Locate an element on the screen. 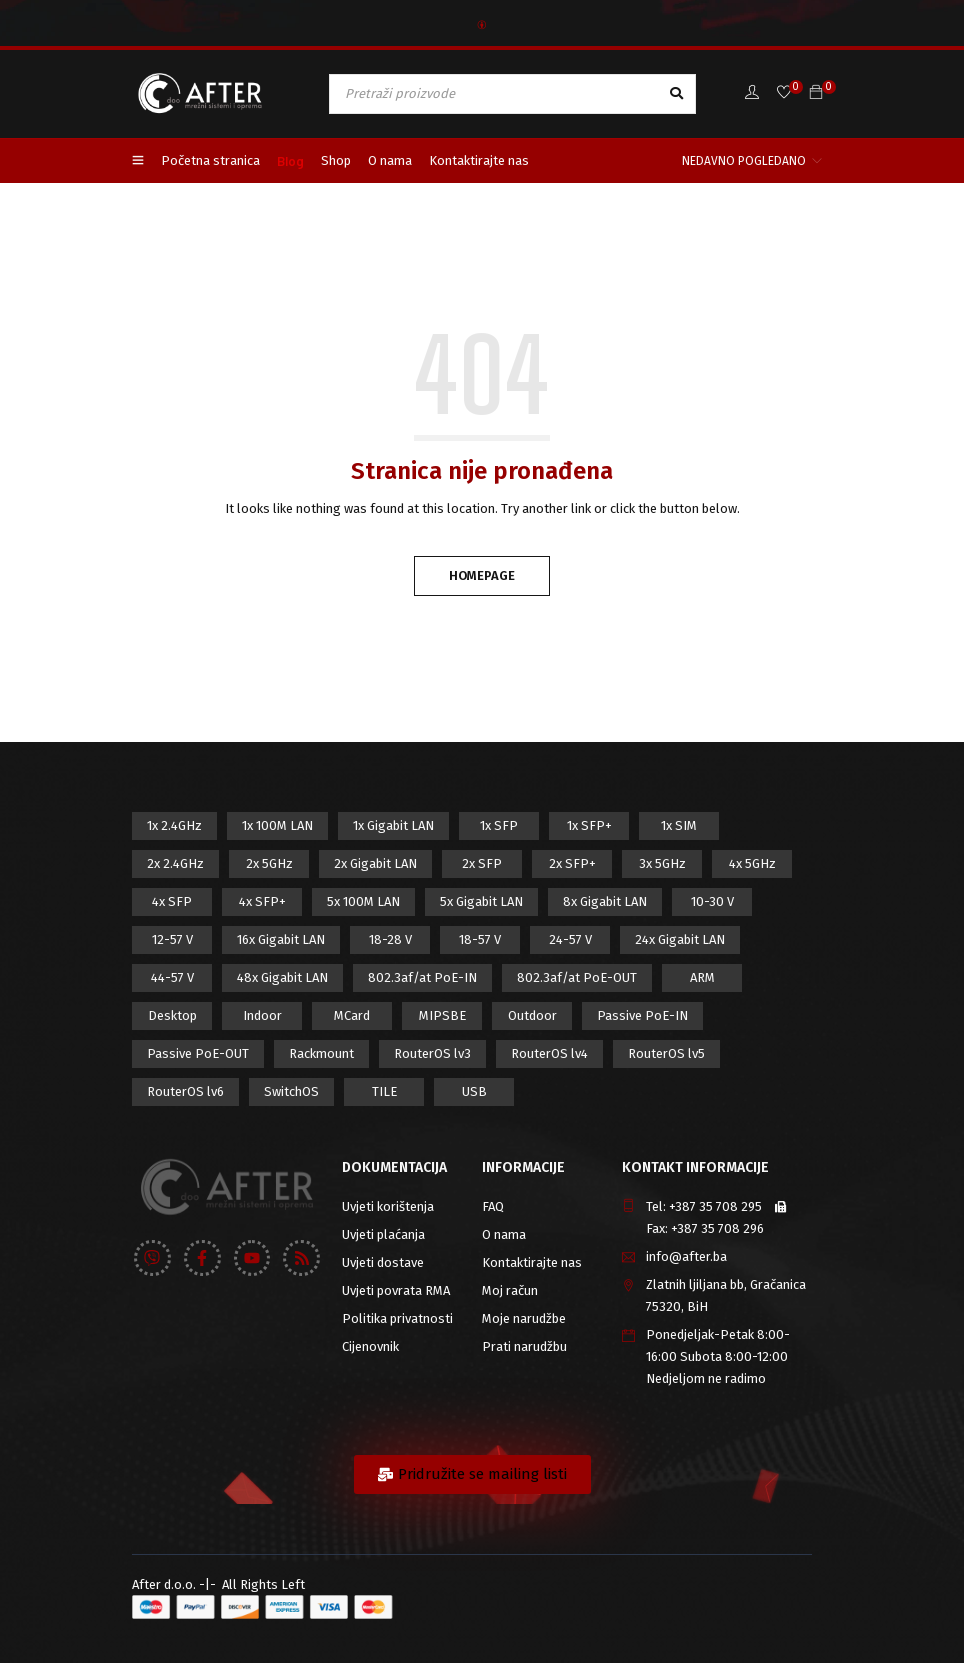 This screenshot has height=1663, width=964. Outdoor [Outdoor (128 proizvod)] is located at coordinates (532, 1015).